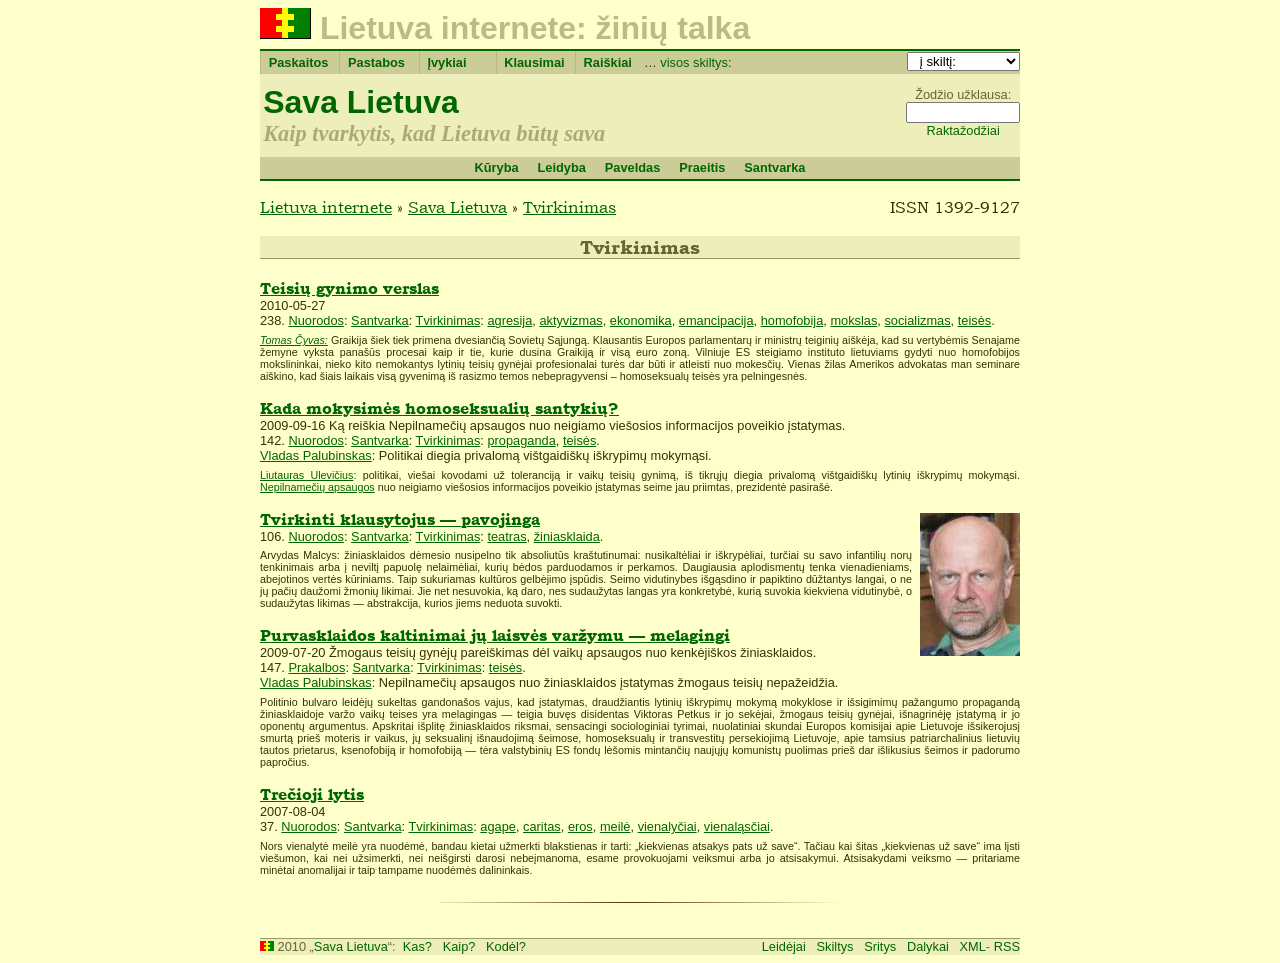 The height and width of the screenshot is (963, 1280). What do you see at coordinates (973, 946) in the screenshot?
I see `XML` at bounding box center [973, 946].